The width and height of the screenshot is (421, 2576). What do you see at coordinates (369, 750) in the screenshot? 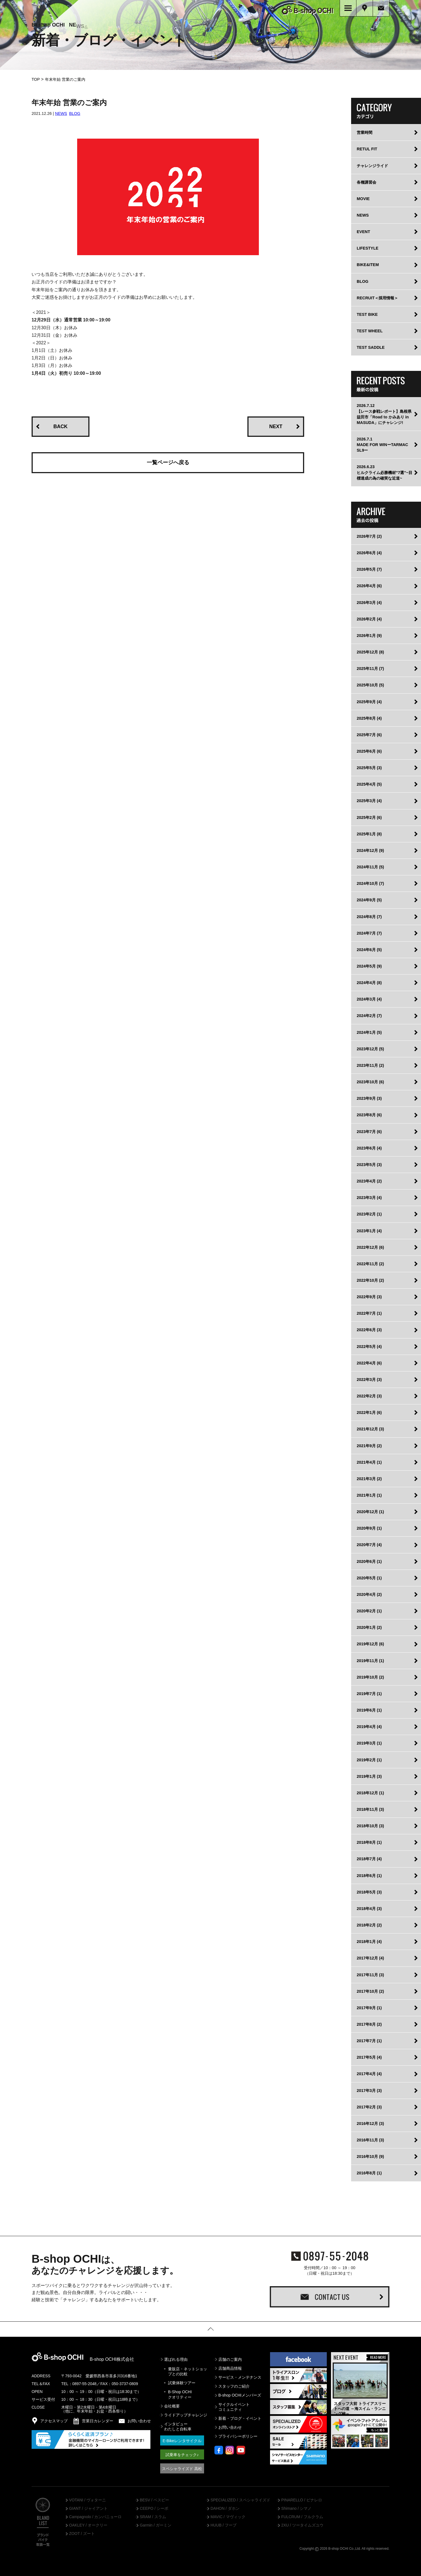
I see `2025年6月` at bounding box center [369, 750].